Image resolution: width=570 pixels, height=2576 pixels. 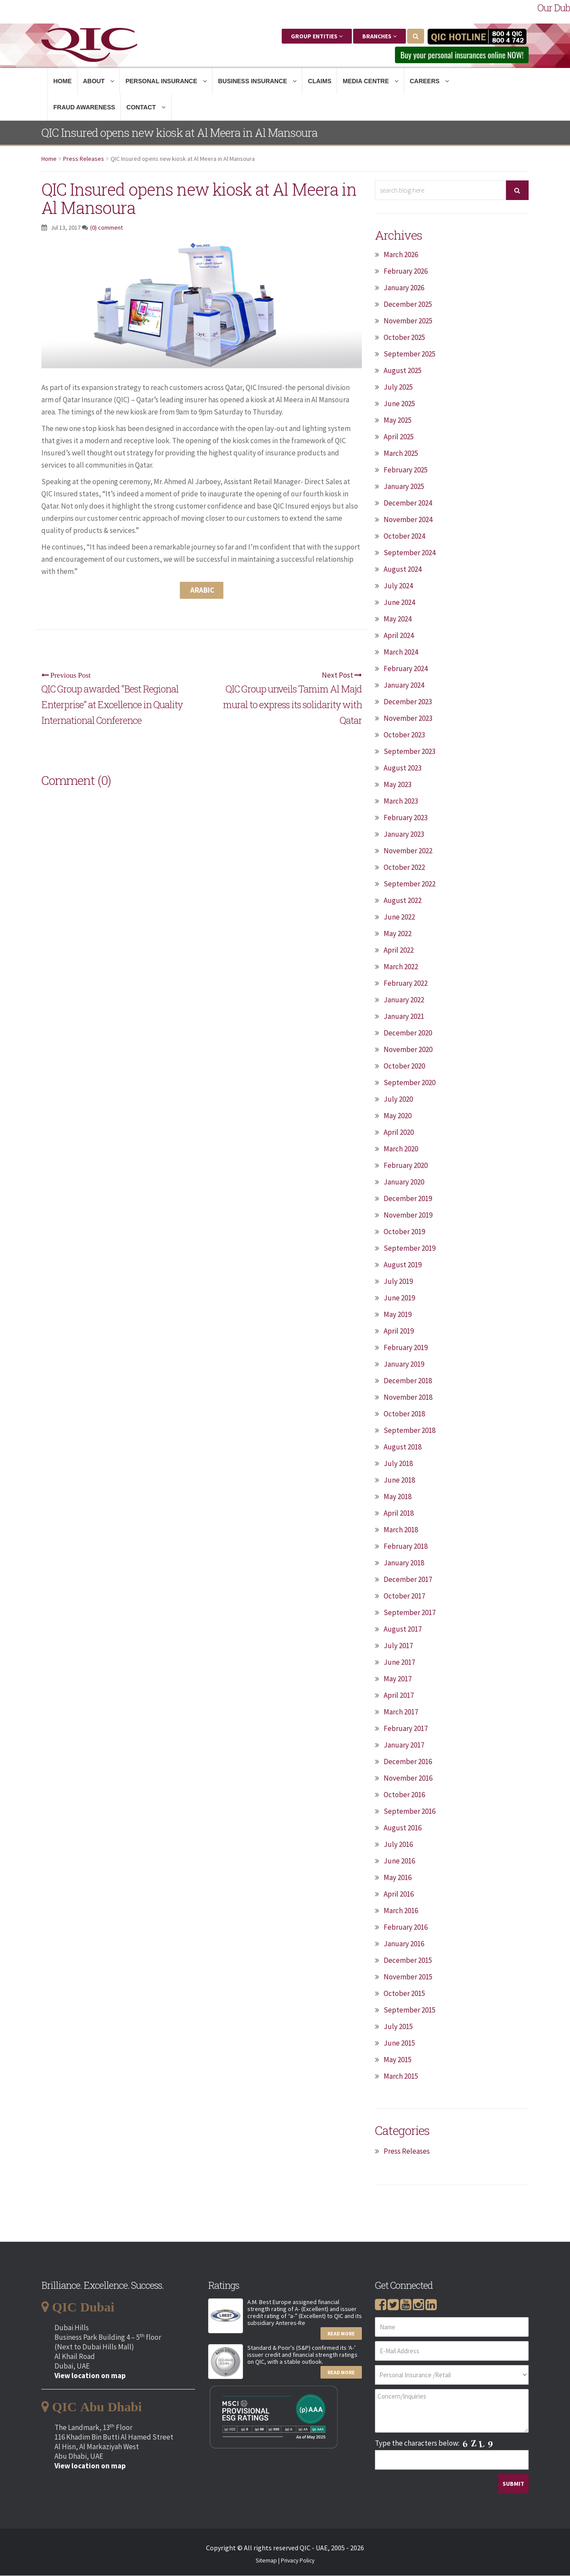 I want to click on September 2015, so click(x=409, y=2010).